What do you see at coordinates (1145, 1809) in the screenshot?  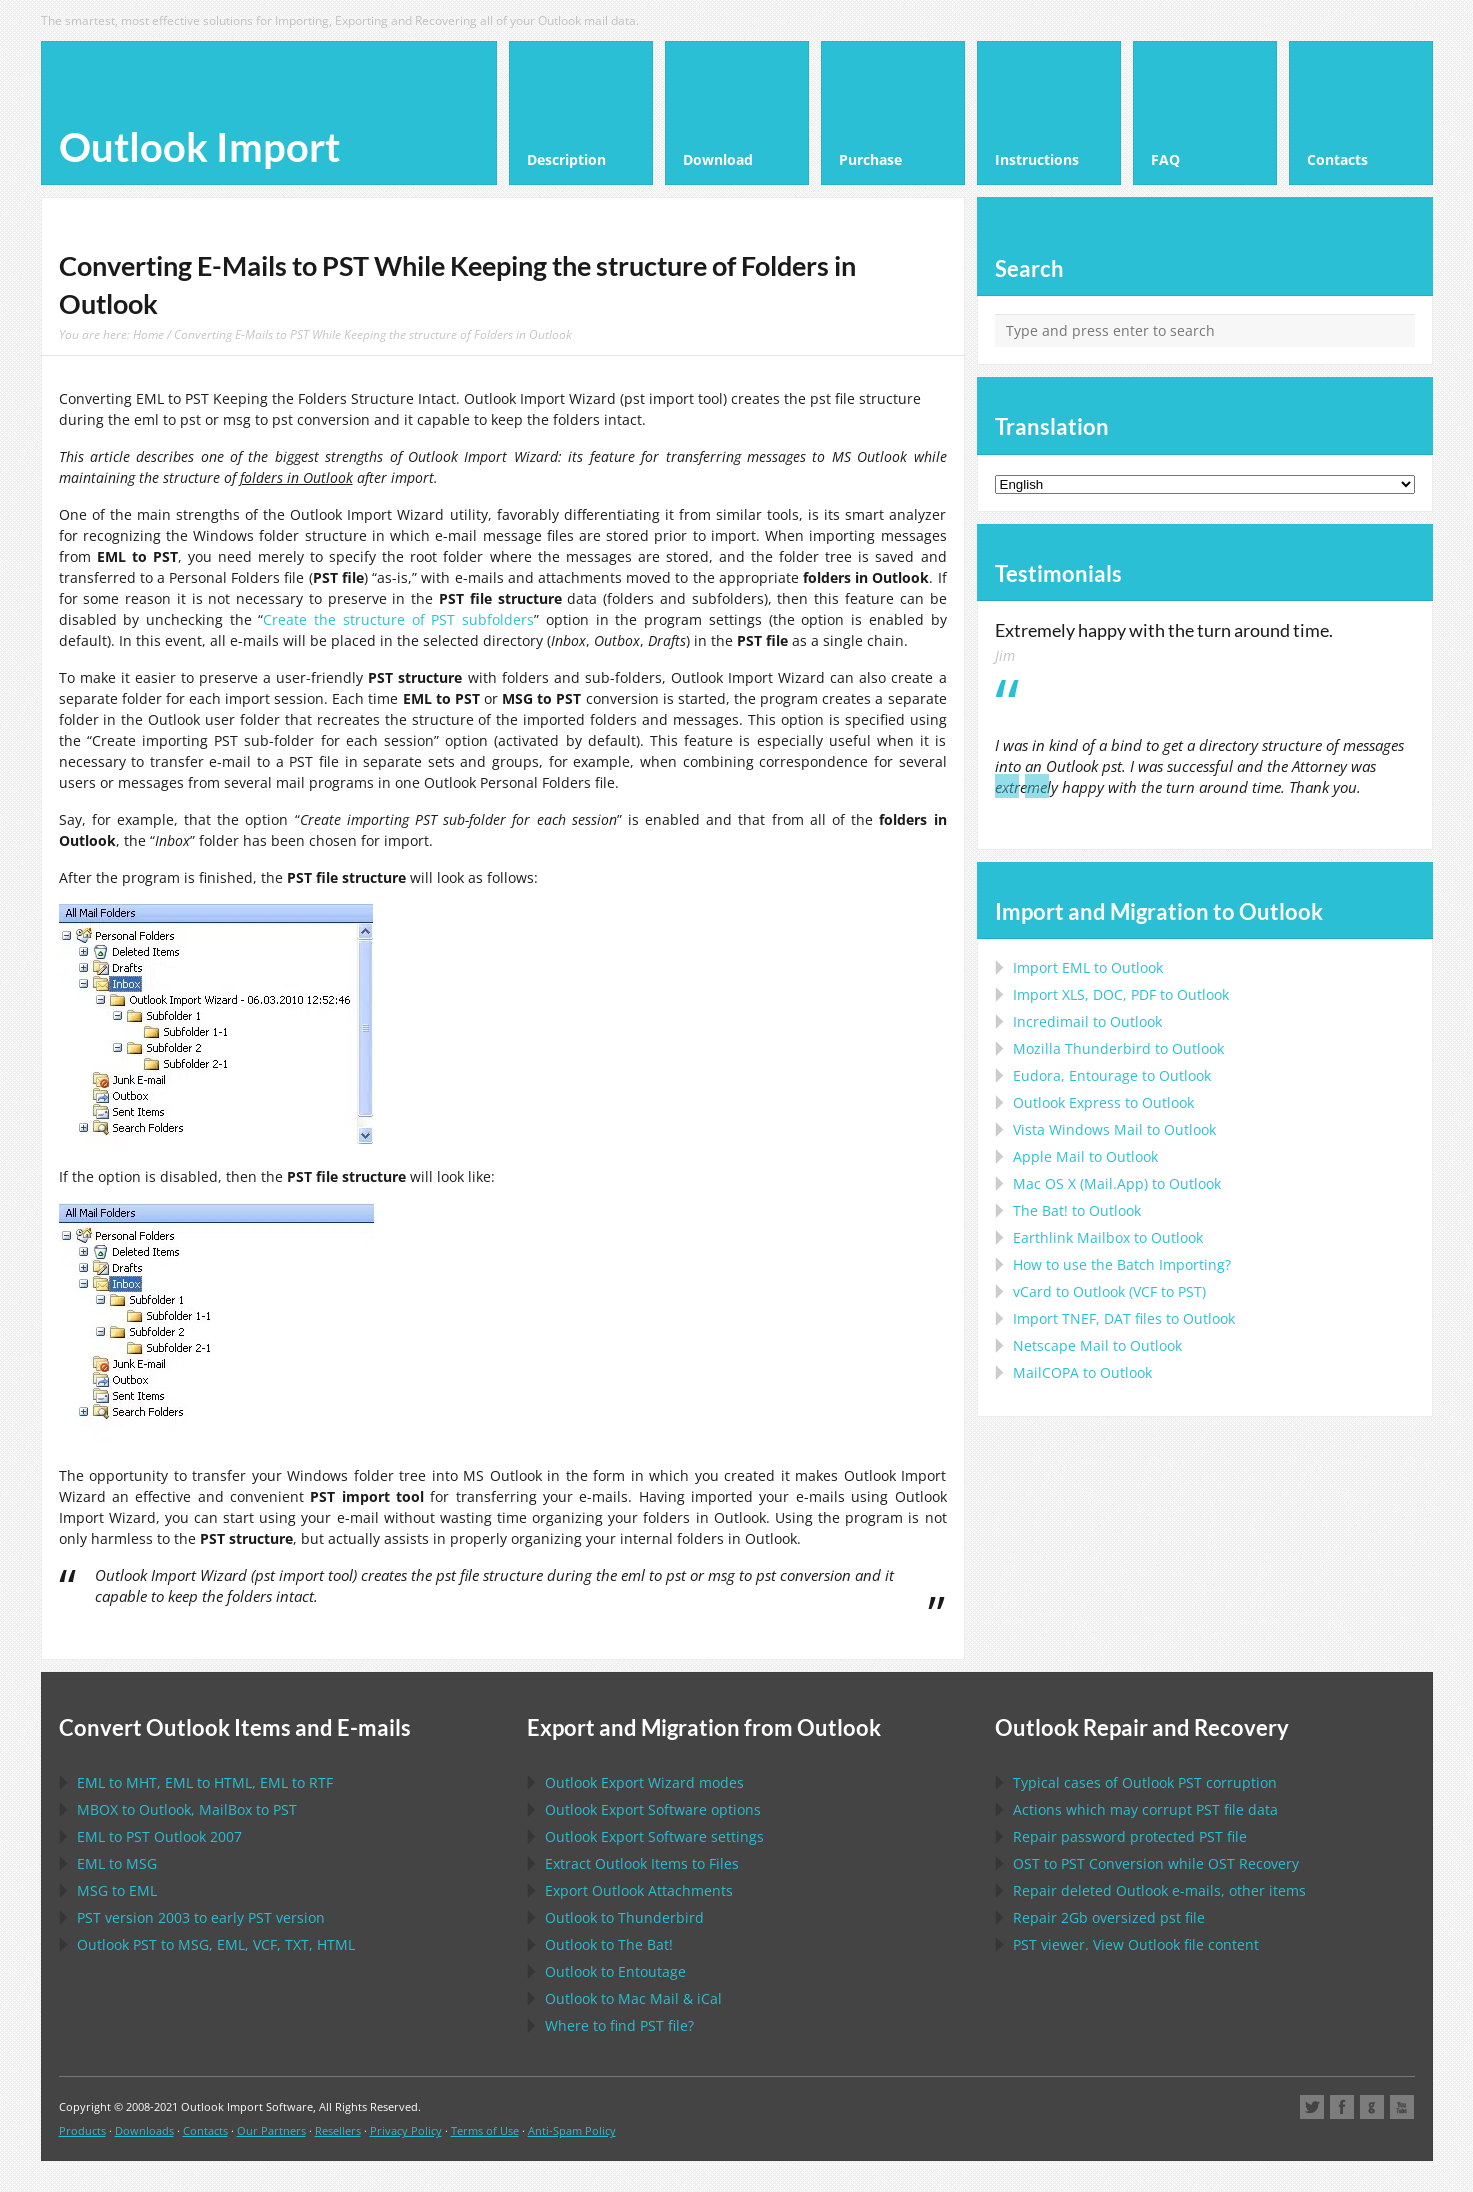 I see `Actions which may corrupt file data` at bounding box center [1145, 1809].